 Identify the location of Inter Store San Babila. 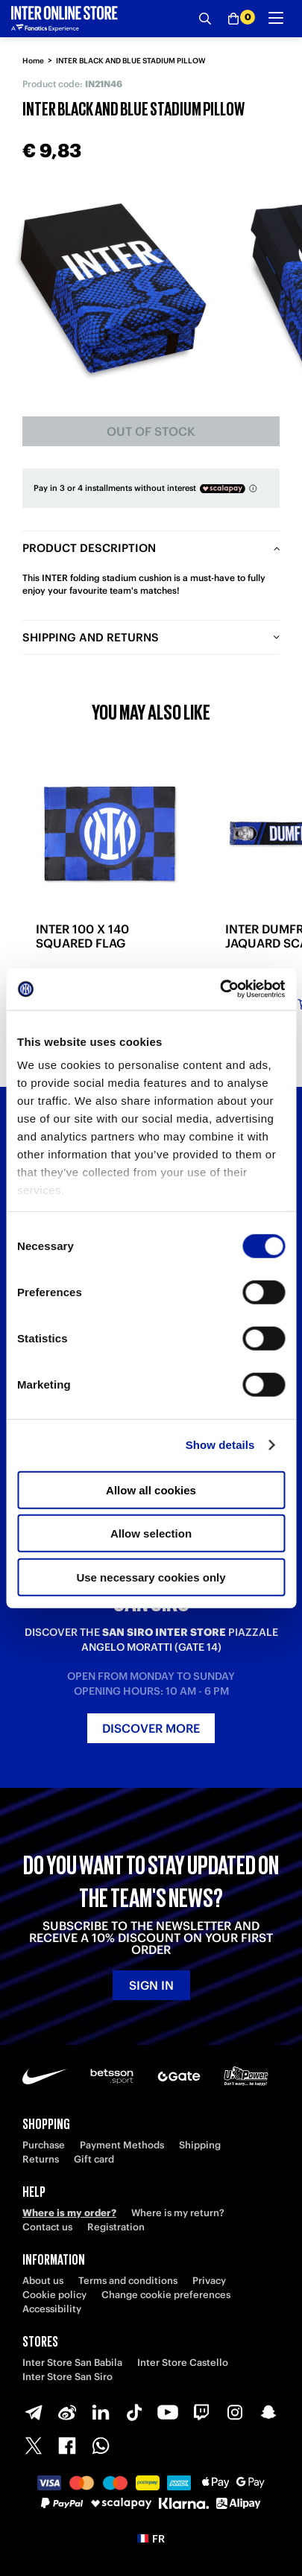
(72, 2362).